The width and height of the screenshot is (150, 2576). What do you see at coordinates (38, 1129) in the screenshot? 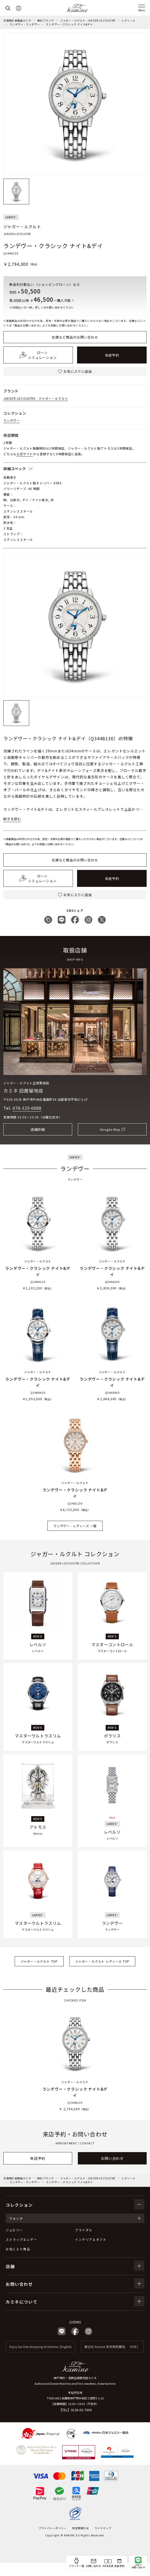
I see `店舗詳細` at bounding box center [38, 1129].